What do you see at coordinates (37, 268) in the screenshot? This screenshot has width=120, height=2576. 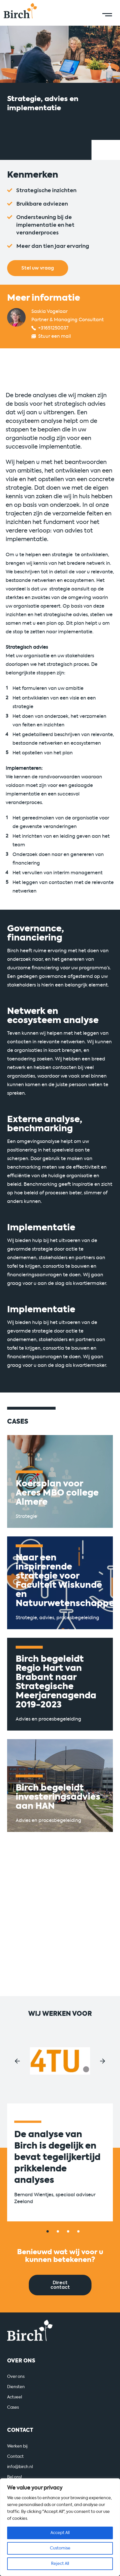 I see `Stel uw vraag` at bounding box center [37, 268].